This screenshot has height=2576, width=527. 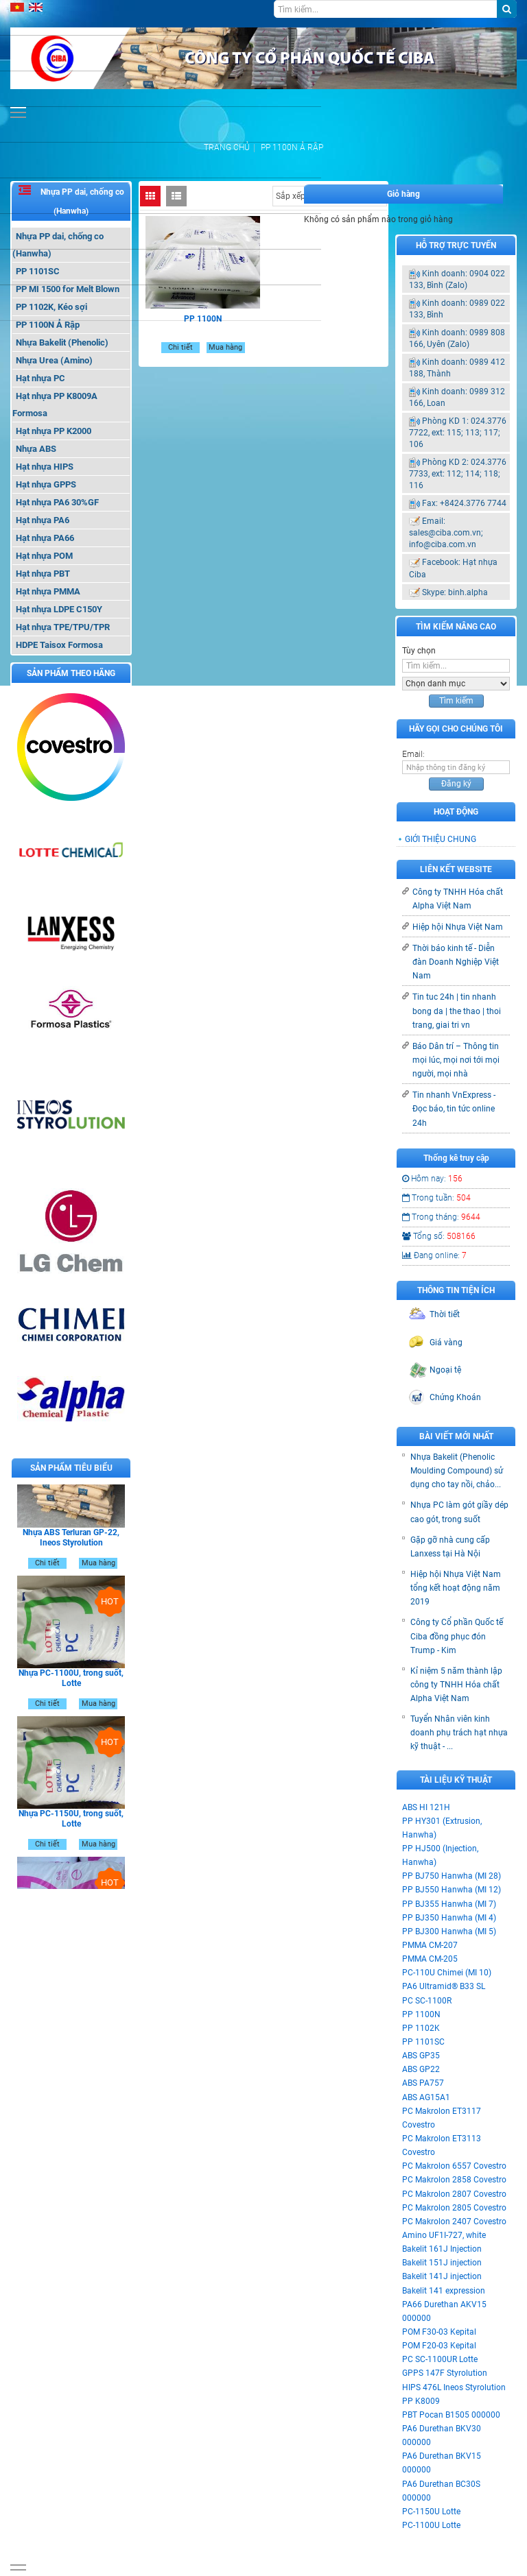 I want to click on PMMA CM-207, so click(x=430, y=1945).